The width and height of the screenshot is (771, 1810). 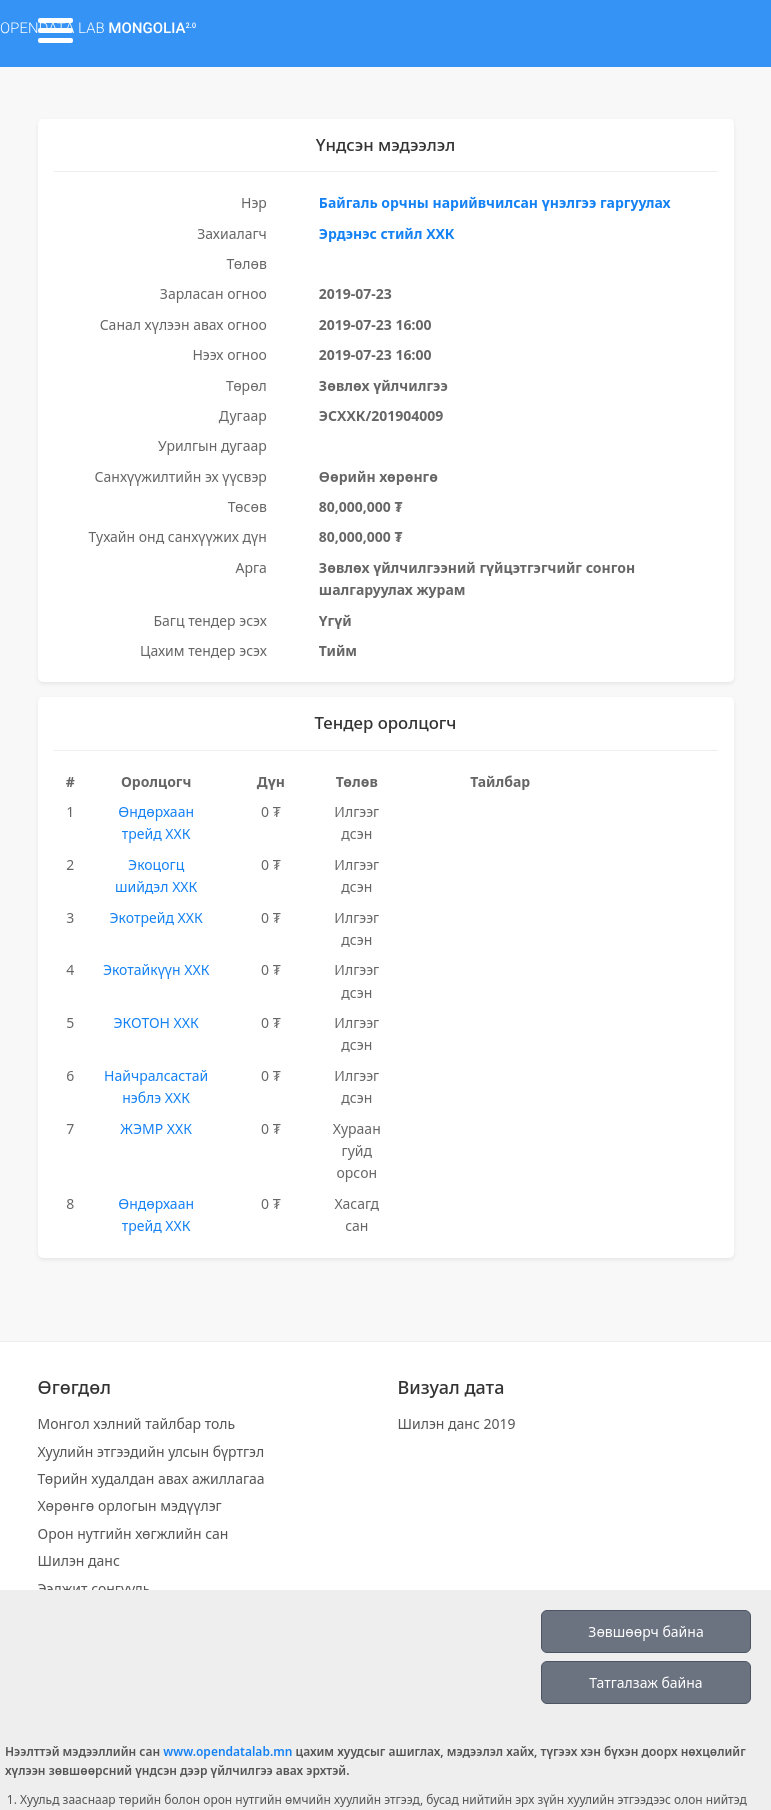 I want to click on Экотайкүүн ХХК, so click(x=156, y=969).